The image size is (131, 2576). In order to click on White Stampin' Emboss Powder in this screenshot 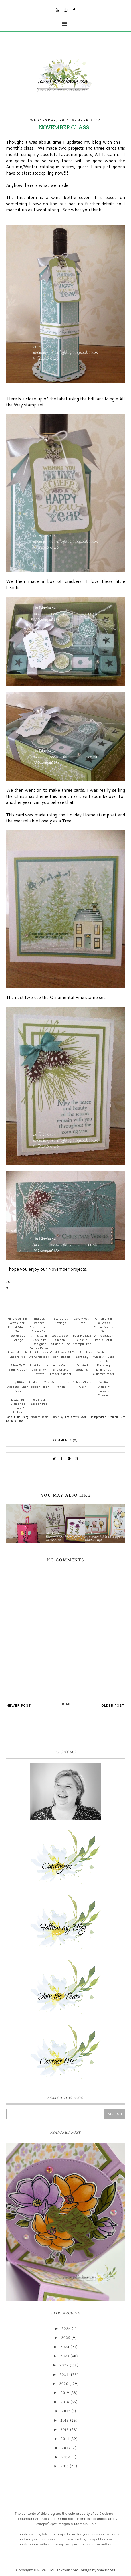, I will do `click(103, 1388)`.